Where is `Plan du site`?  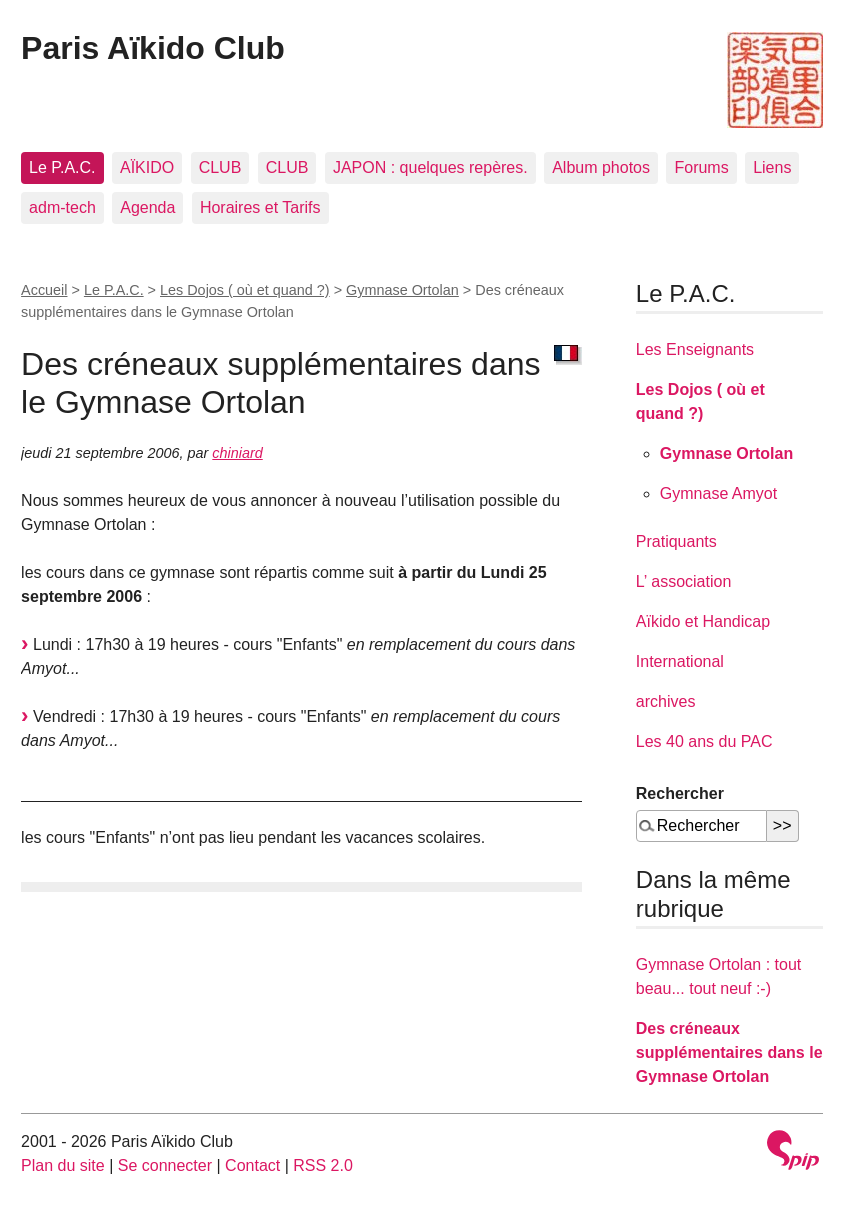
Plan du site is located at coordinates (63, 1165).